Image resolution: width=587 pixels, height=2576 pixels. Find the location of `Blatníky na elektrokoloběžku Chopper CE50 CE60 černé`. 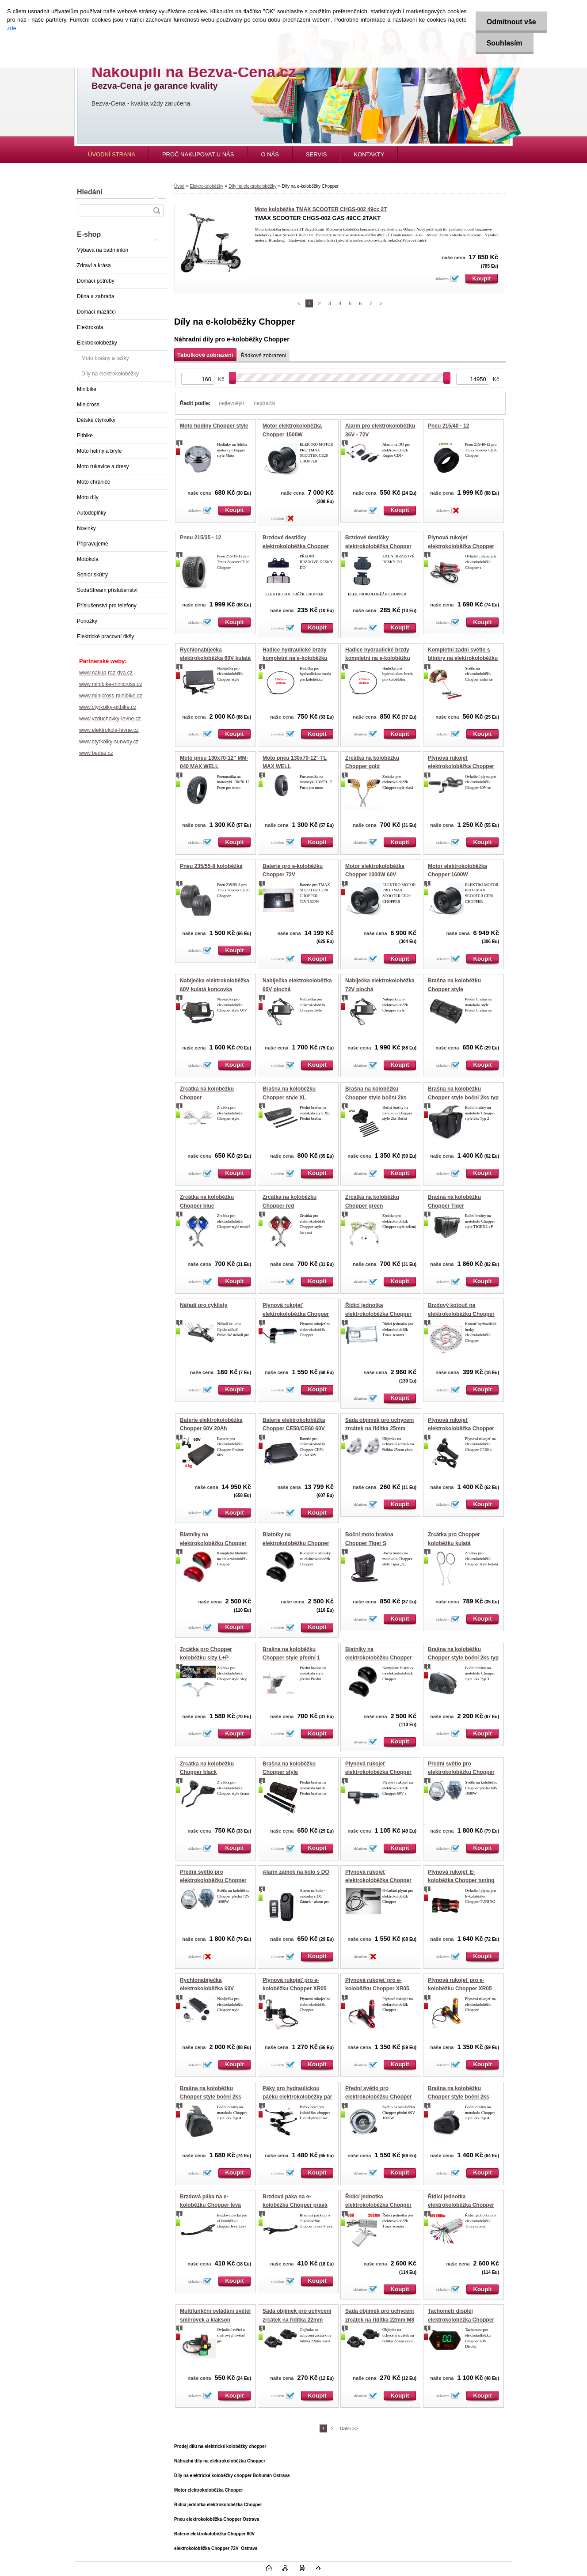

Blatníky na elektrokoloběžku Chopper CE50 CE60 černé is located at coordinates (378, 1658).